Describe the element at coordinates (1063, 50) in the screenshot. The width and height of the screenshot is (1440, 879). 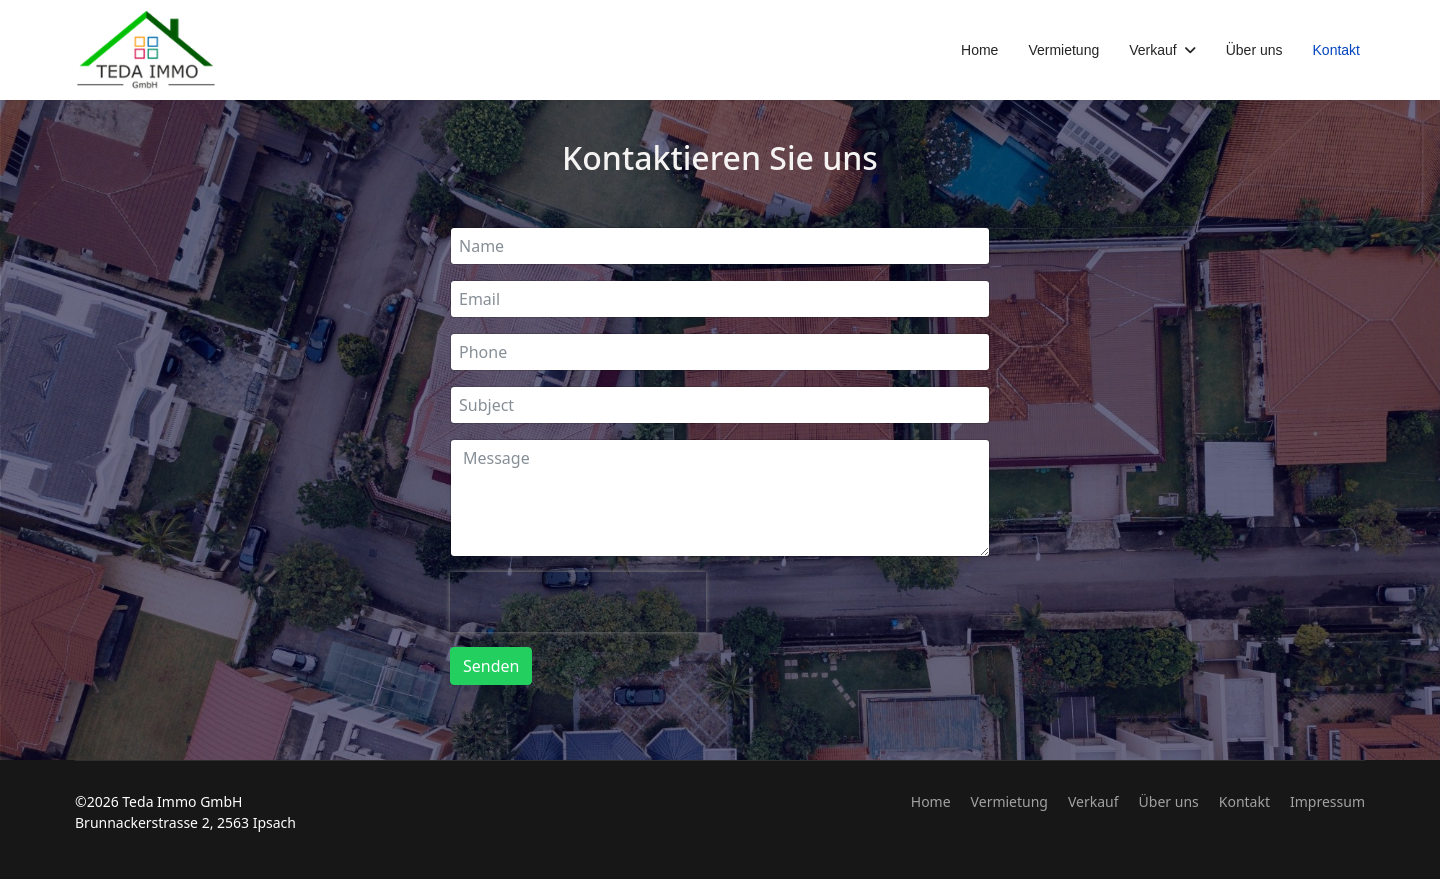
I see `Vermietung` at that location.